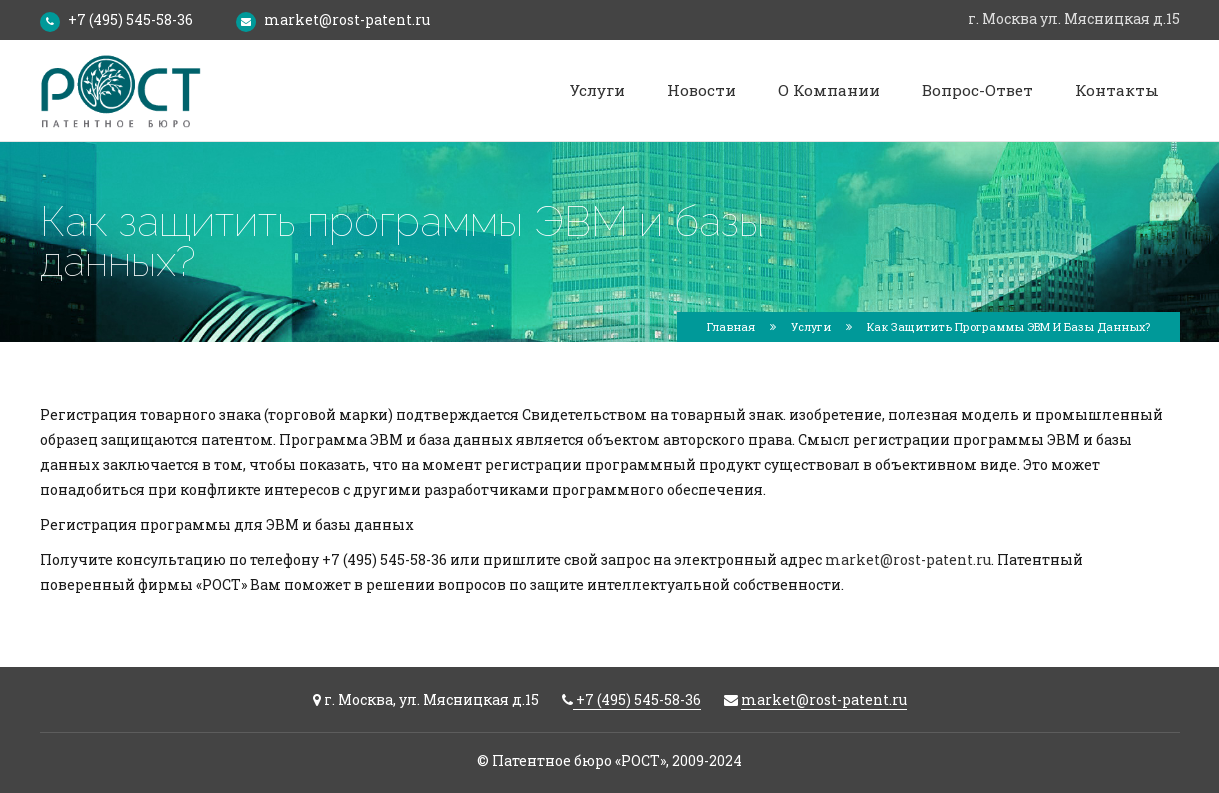 The height and width of the screenshot is (793, 1219). What do you see at coordinates (731, 326) in the screenshot?
I see `Главная` at bounding box center [731, 326].